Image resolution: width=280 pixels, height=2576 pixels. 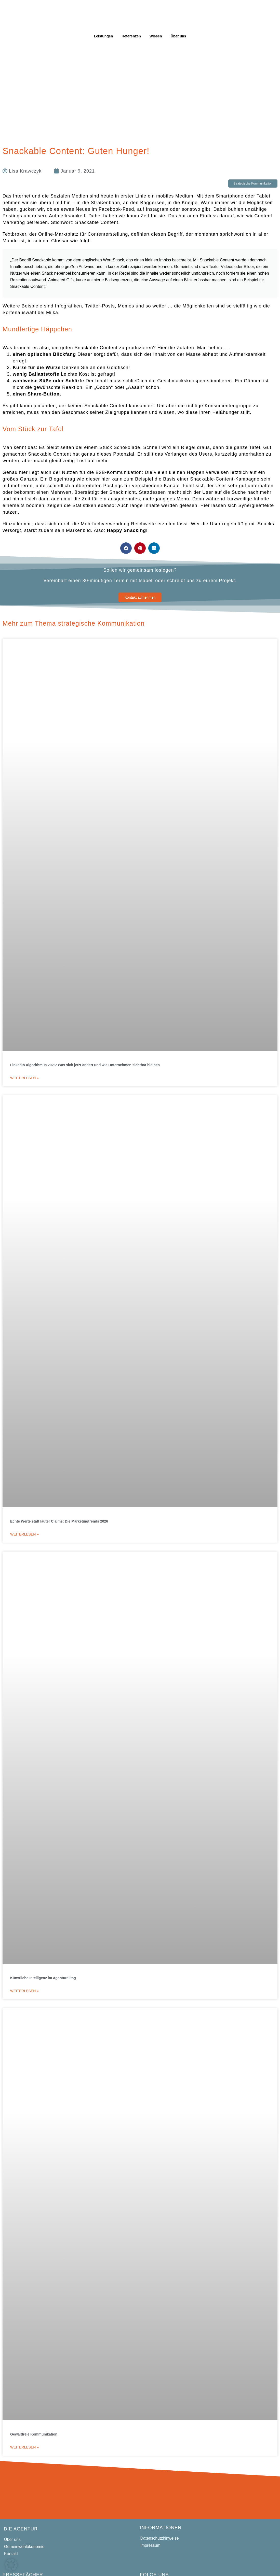 I want to click on Über uns, so click(x=178, y=36).